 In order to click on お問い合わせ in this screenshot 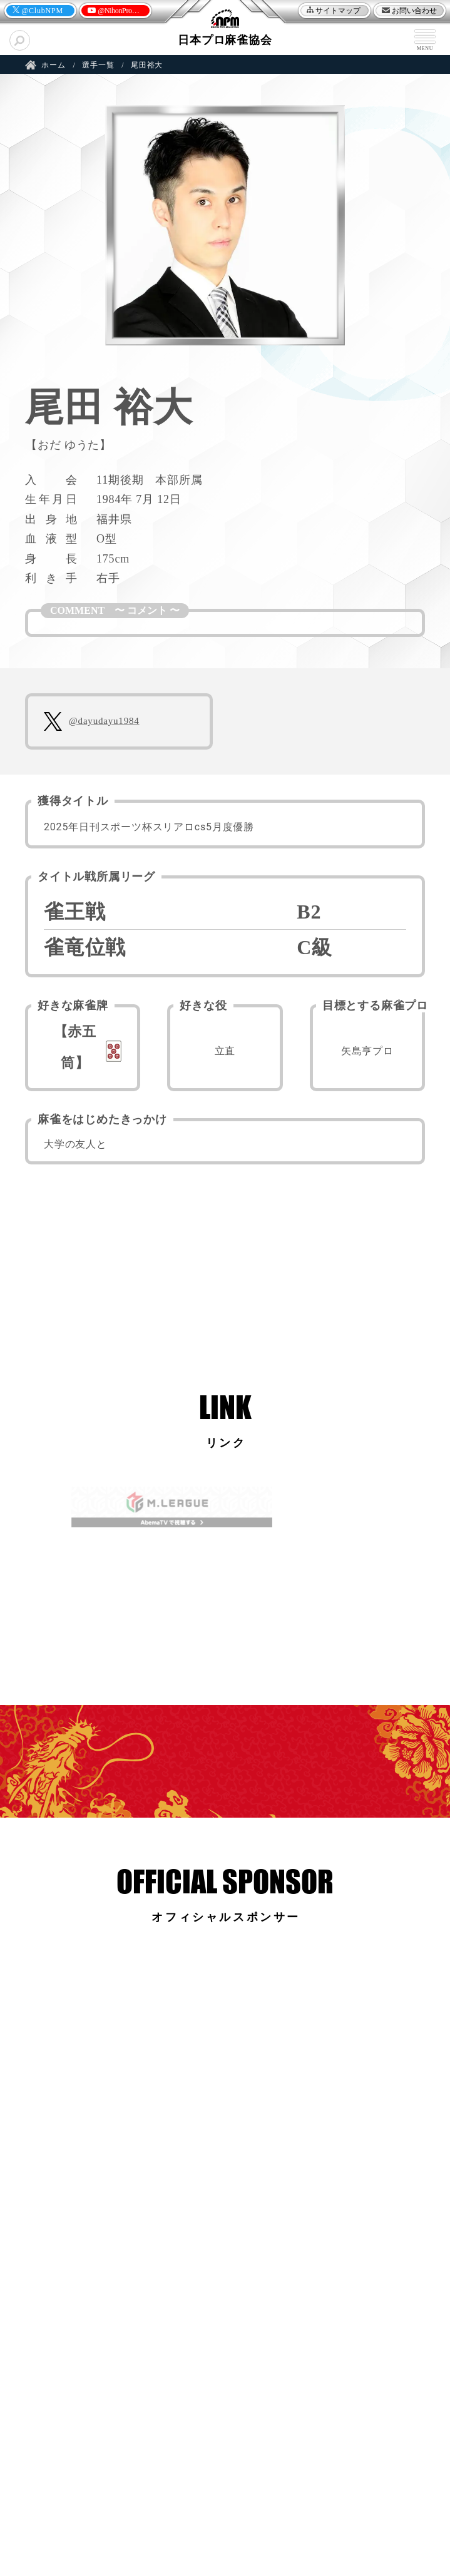, I will do `click(414, 10)`.